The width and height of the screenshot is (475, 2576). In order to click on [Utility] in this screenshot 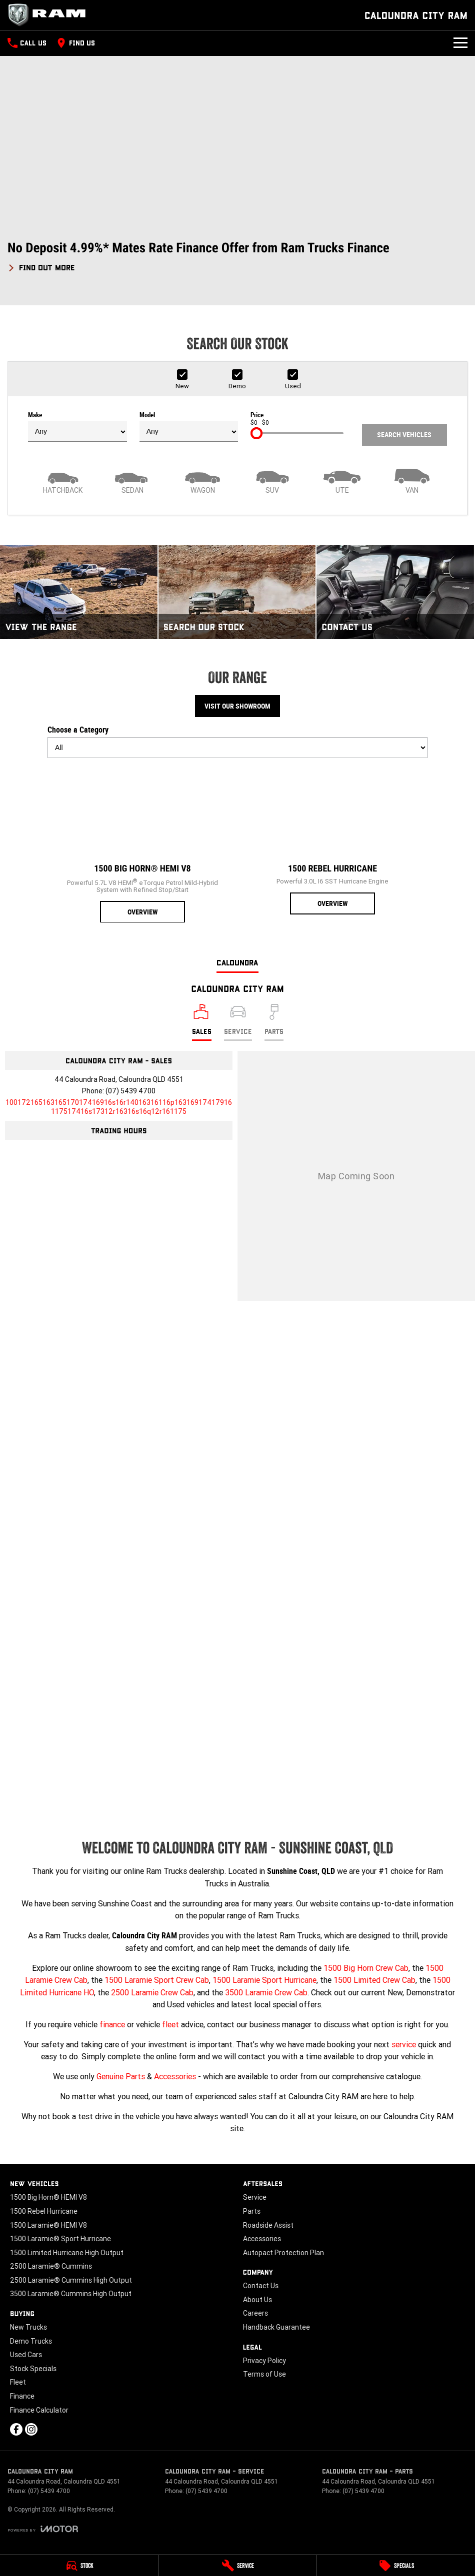, I will do `click(343, 480)`.